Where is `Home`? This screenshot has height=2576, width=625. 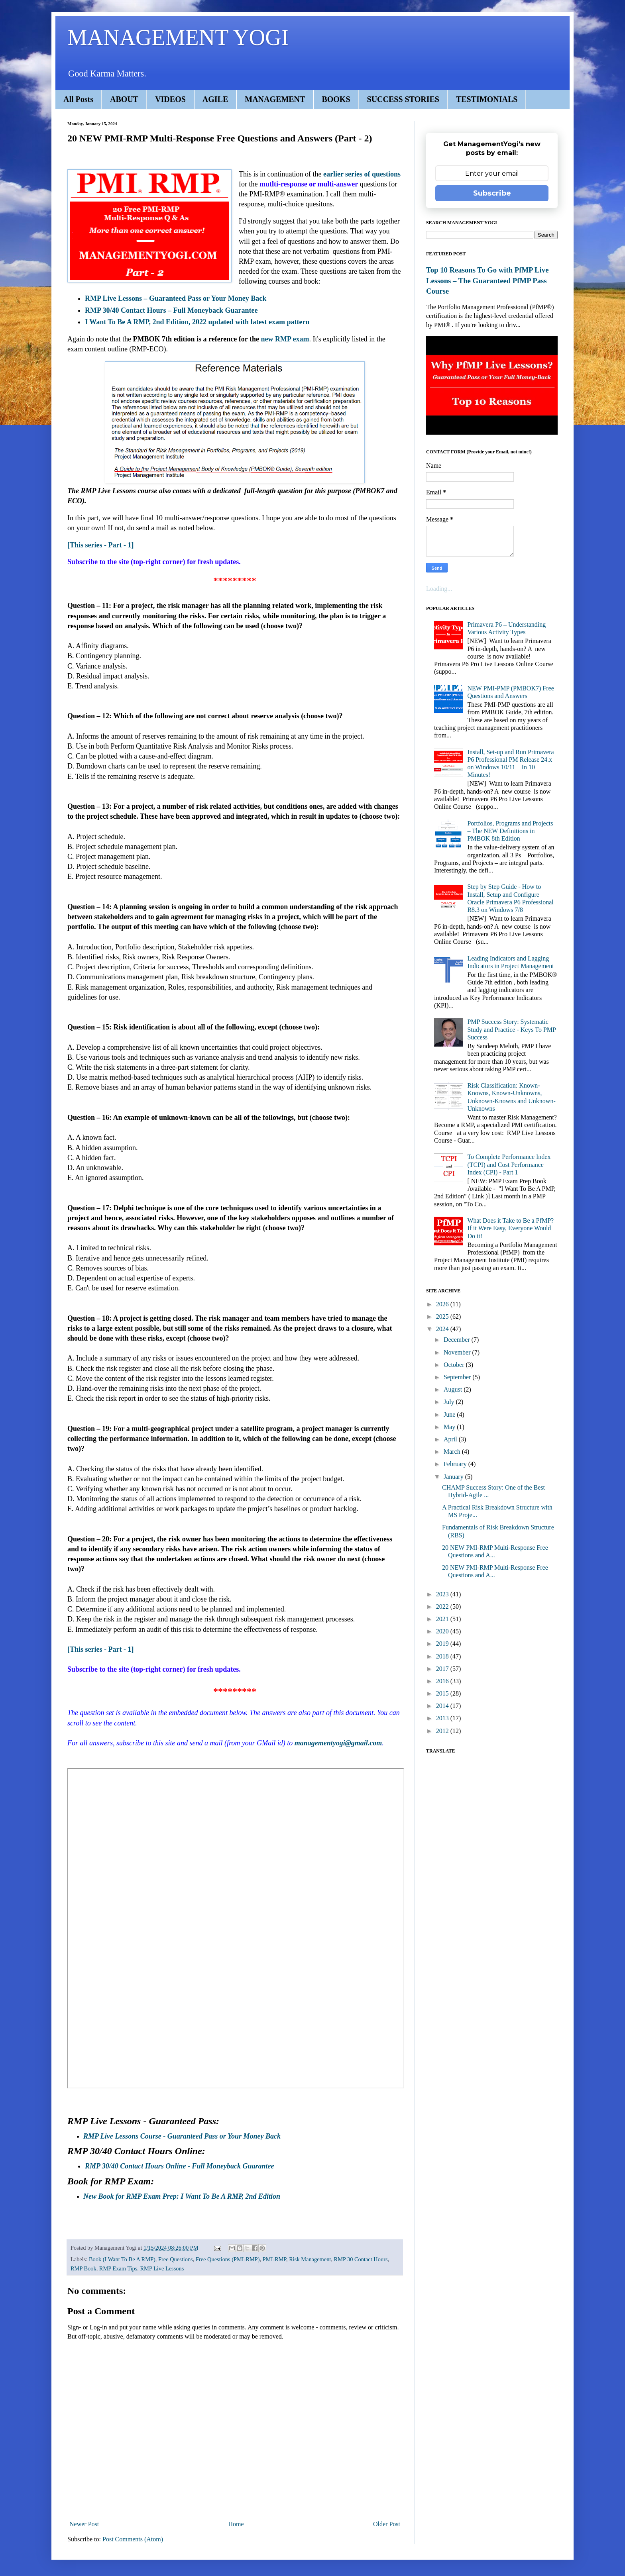 Home is located at coordinates (236, 2524).